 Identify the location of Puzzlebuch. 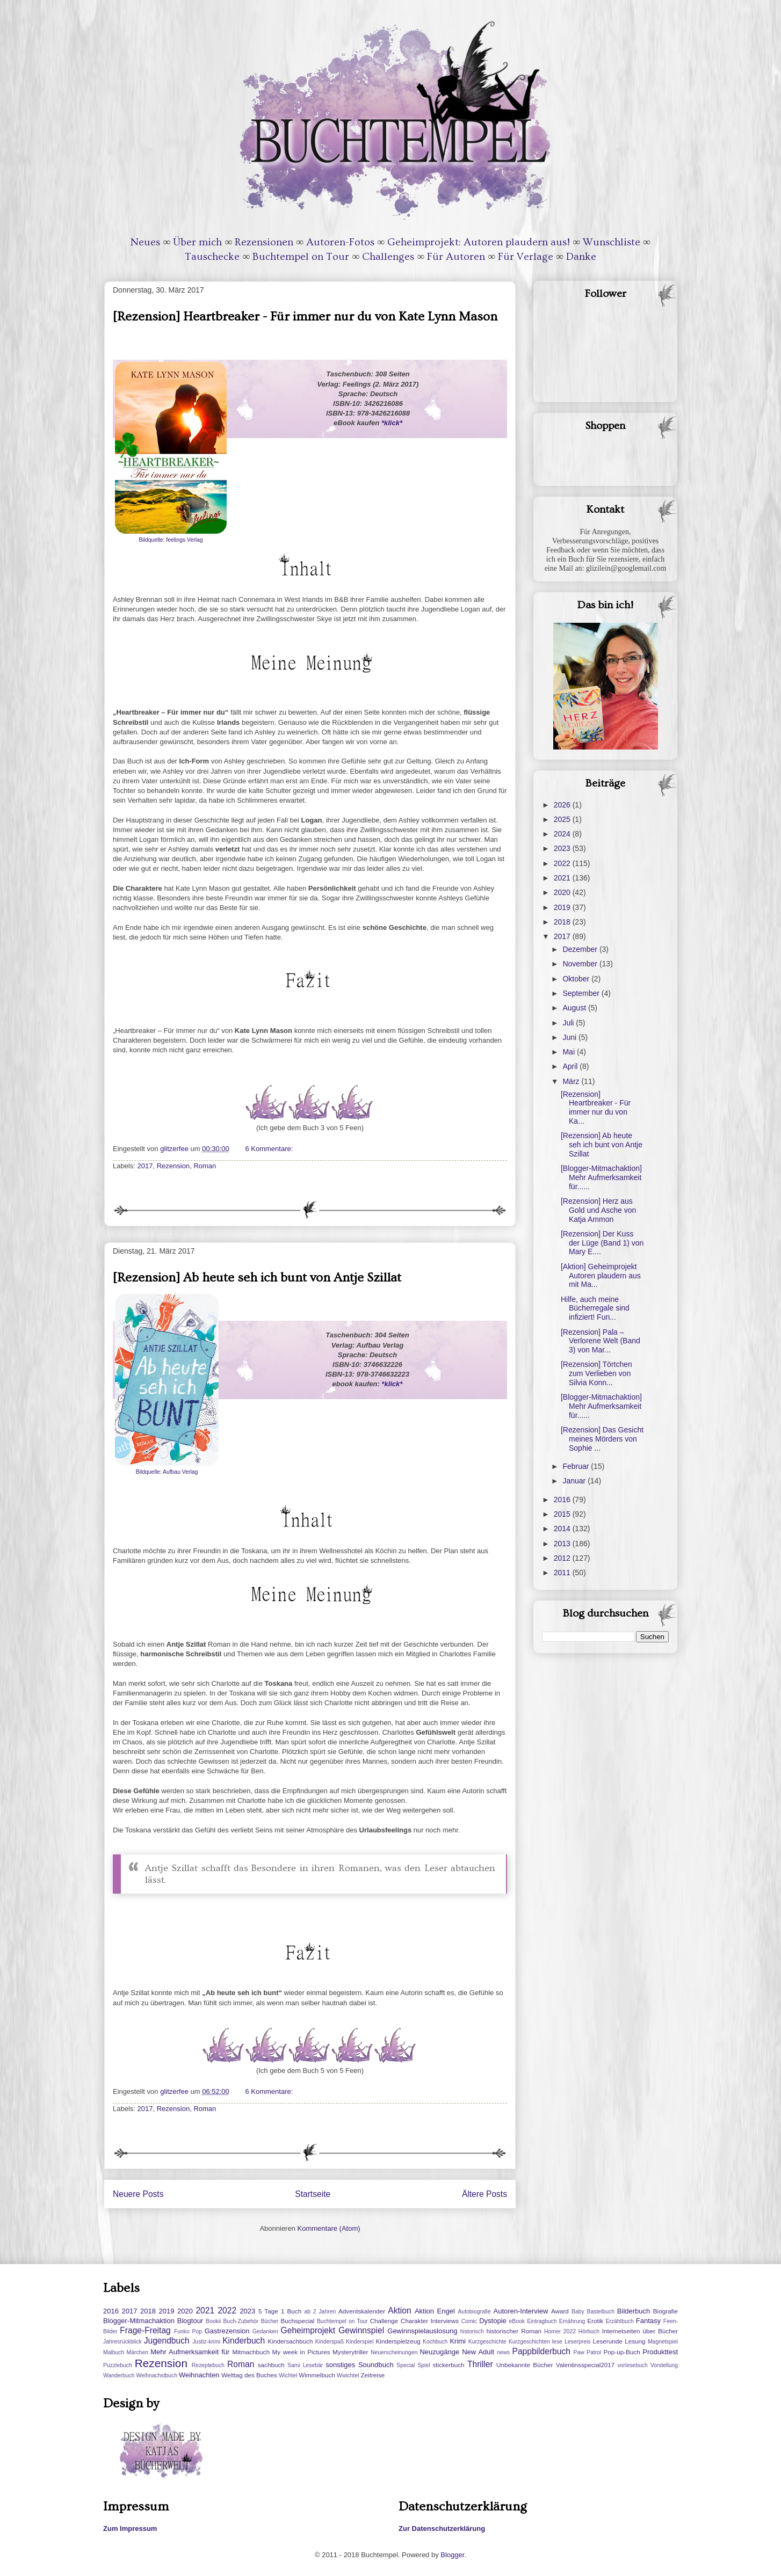
(117, 2365).